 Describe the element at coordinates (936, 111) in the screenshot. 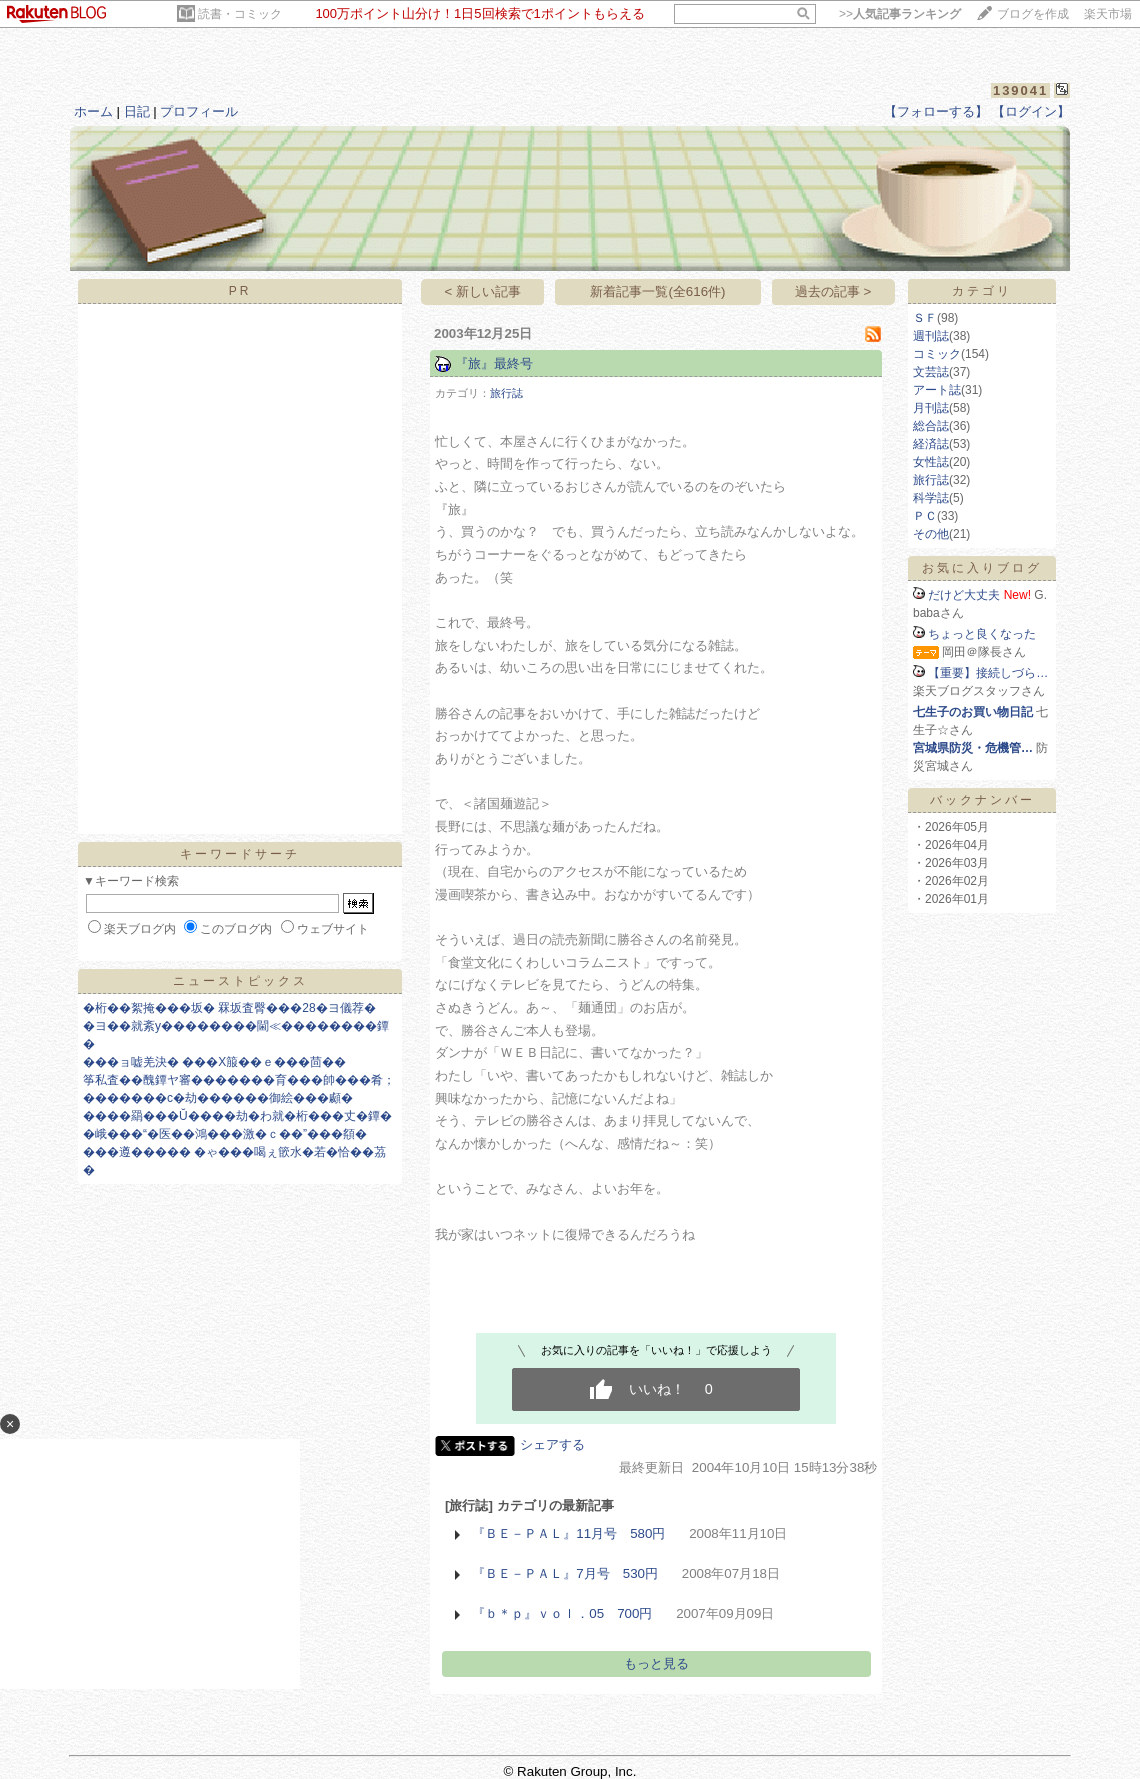

I see `【フォローする】` at that location.